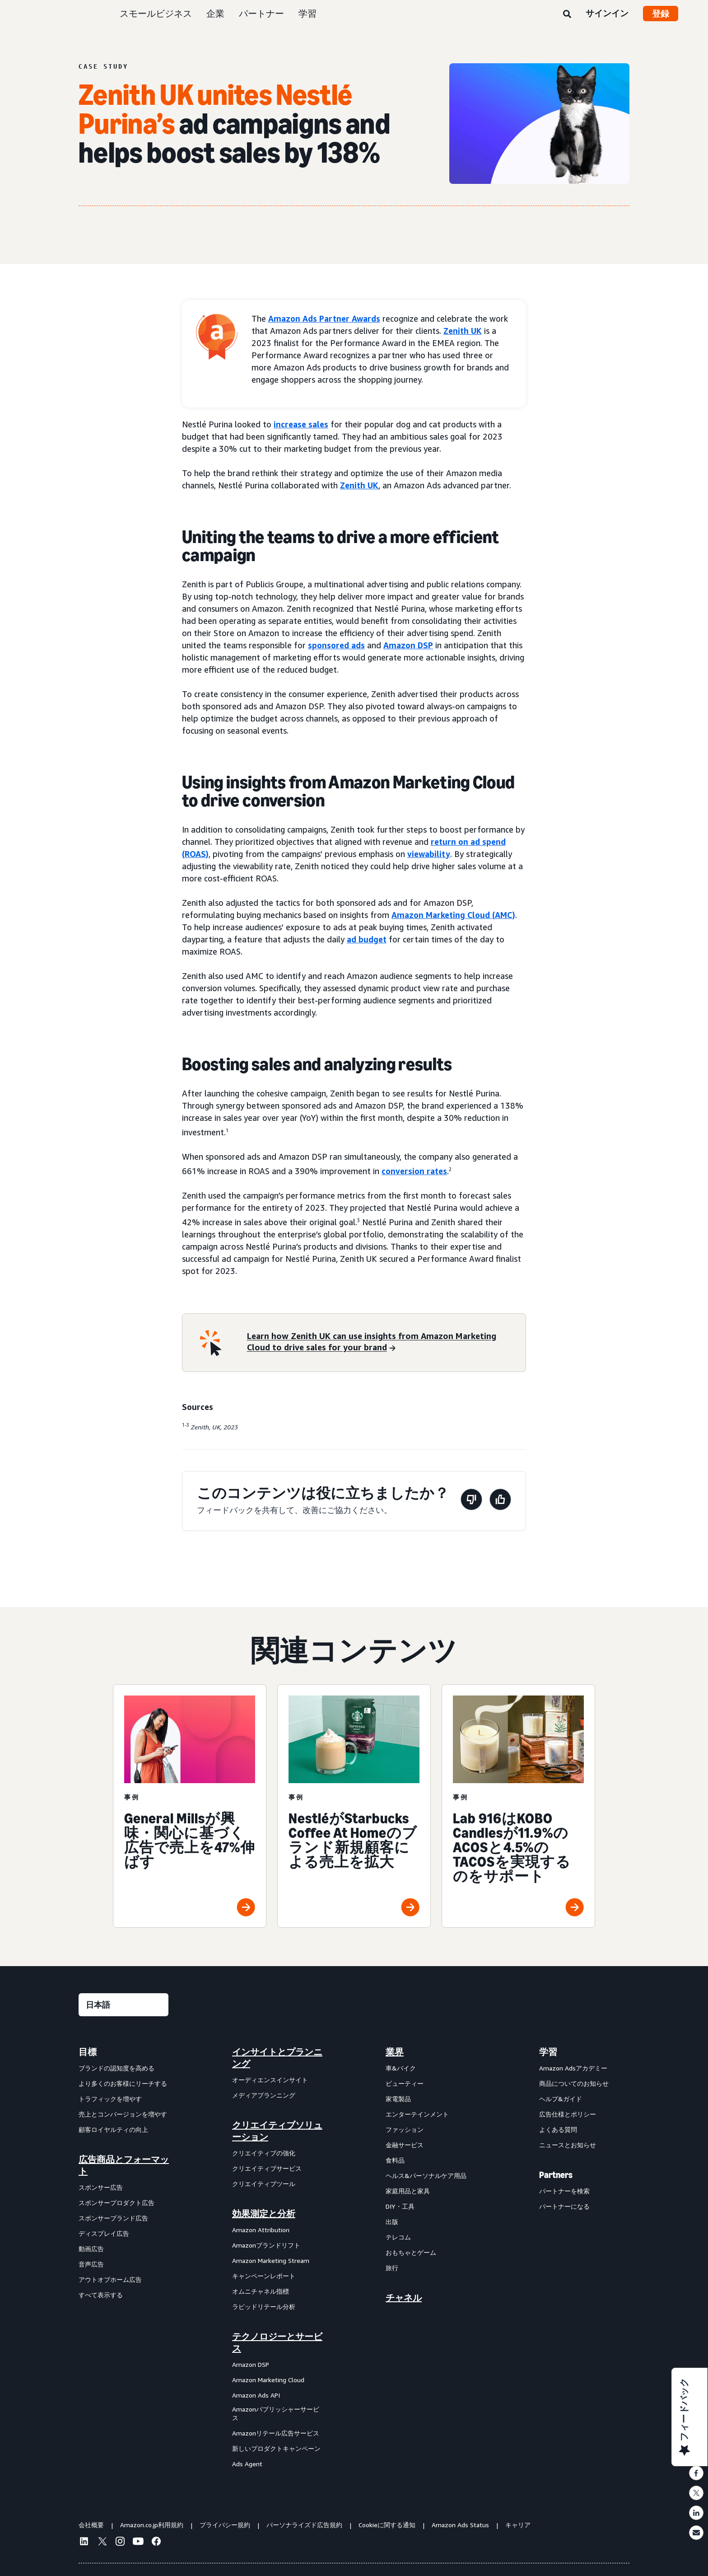 This screenshot has width=708, height=2576. I want to click on Cookieに関する通知, so click(387, 2525).